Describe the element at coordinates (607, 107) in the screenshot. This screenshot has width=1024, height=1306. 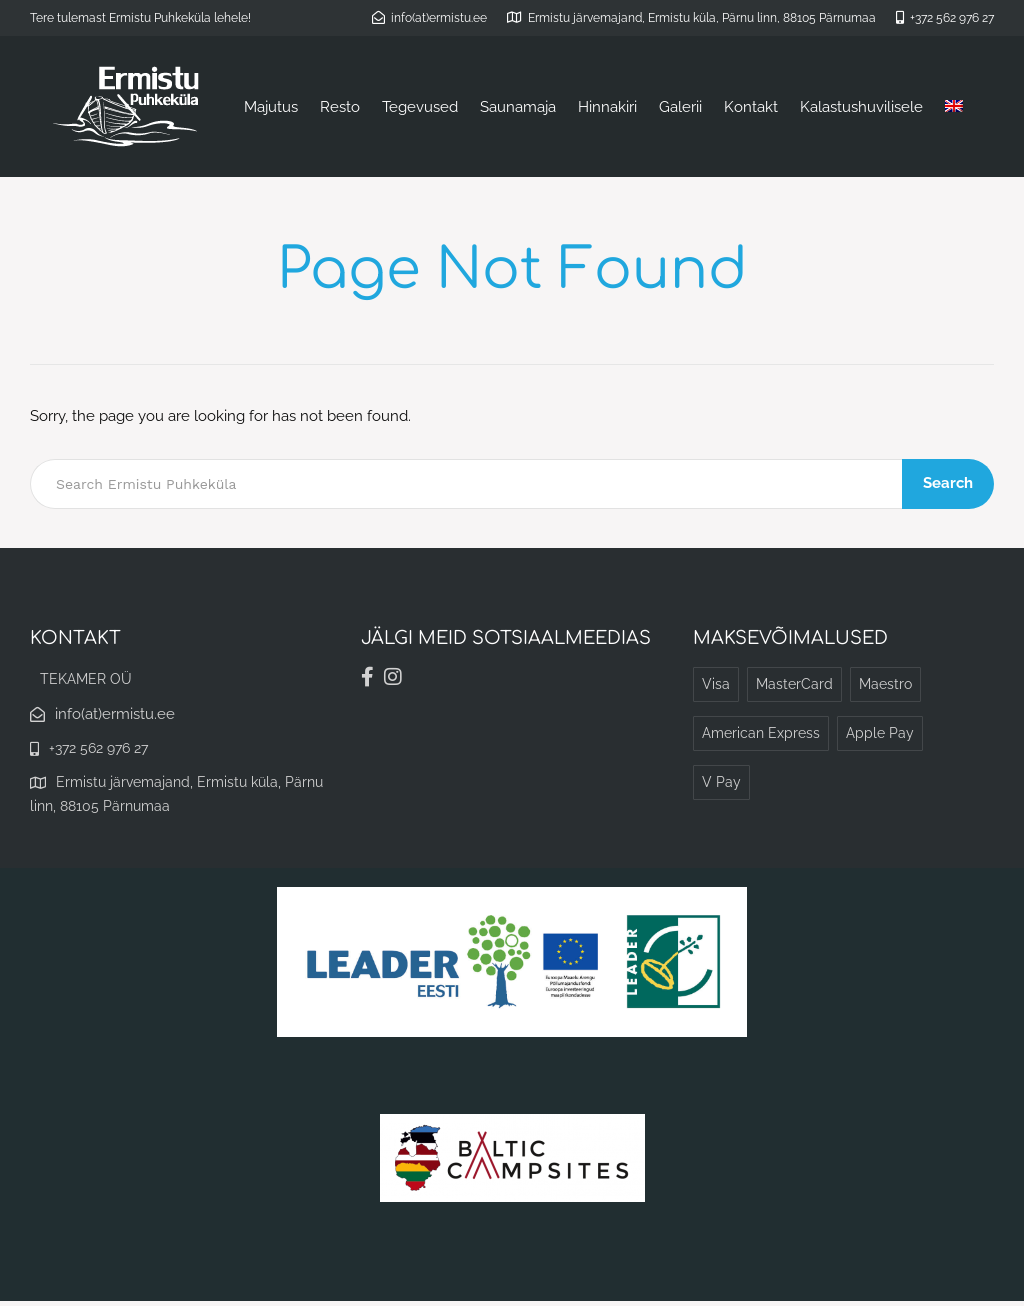
I see `Hinnakiri` at that location.